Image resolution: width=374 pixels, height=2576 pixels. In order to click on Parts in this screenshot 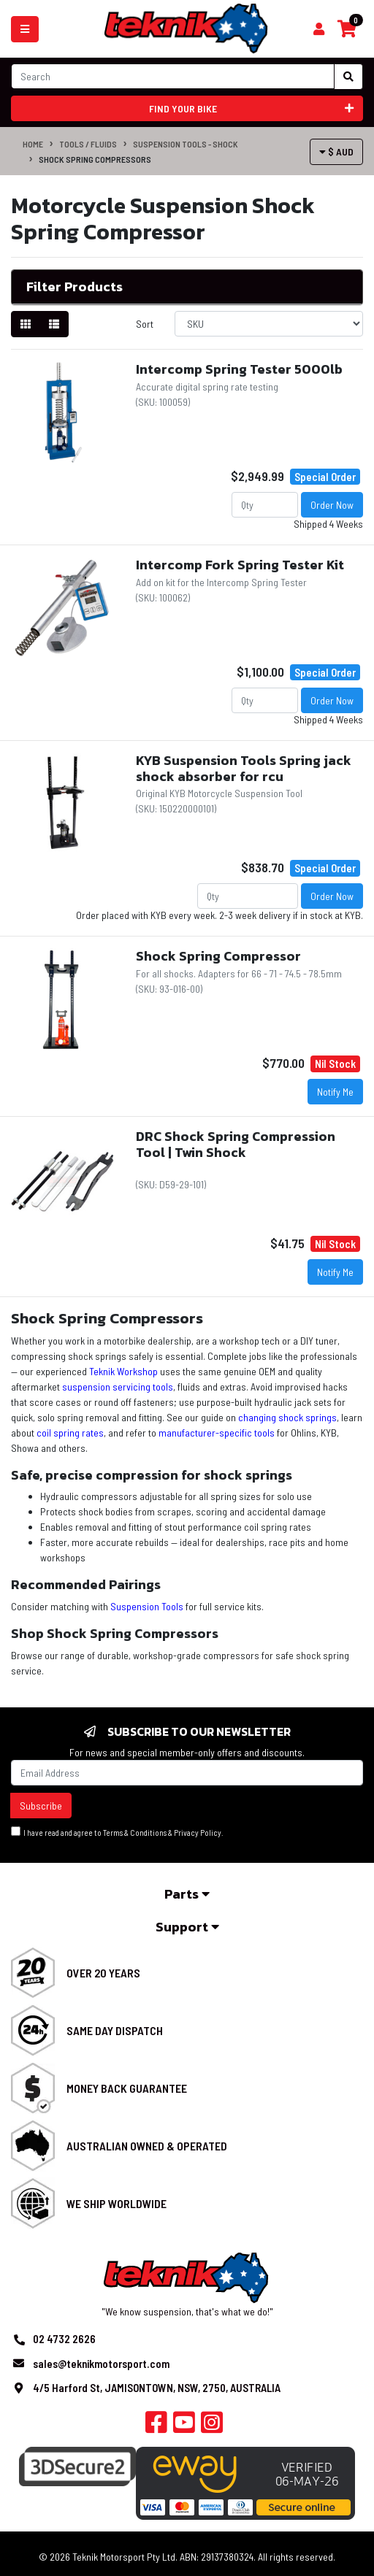, I will do `click(187, 1894)`.